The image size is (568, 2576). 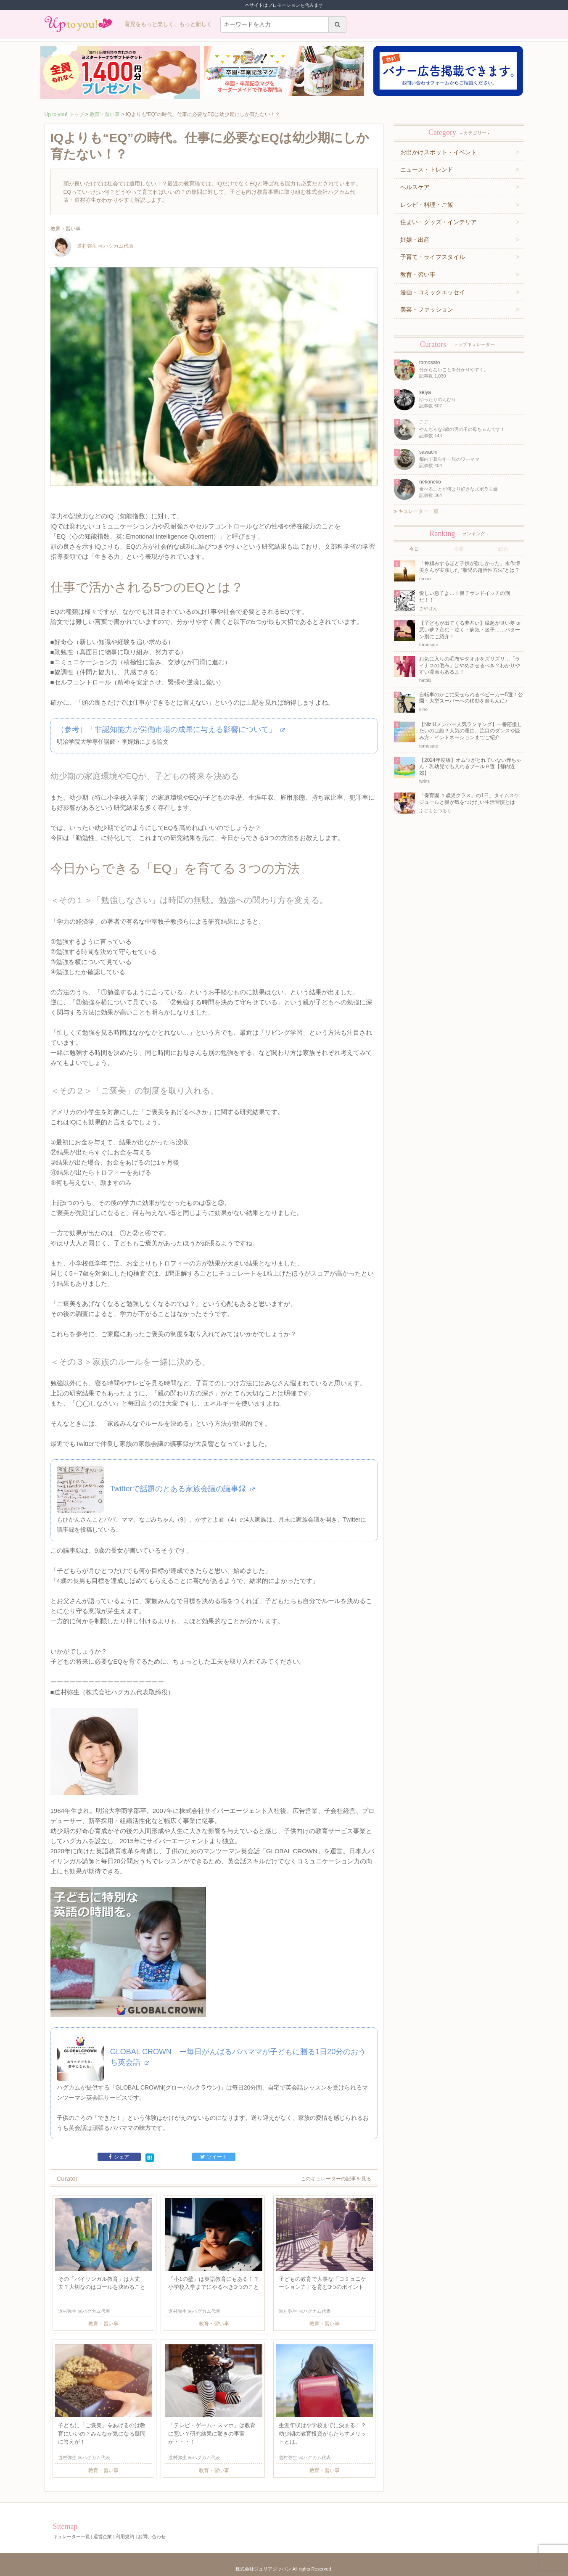 I want to click on 今週, so click(x=459, y=549).